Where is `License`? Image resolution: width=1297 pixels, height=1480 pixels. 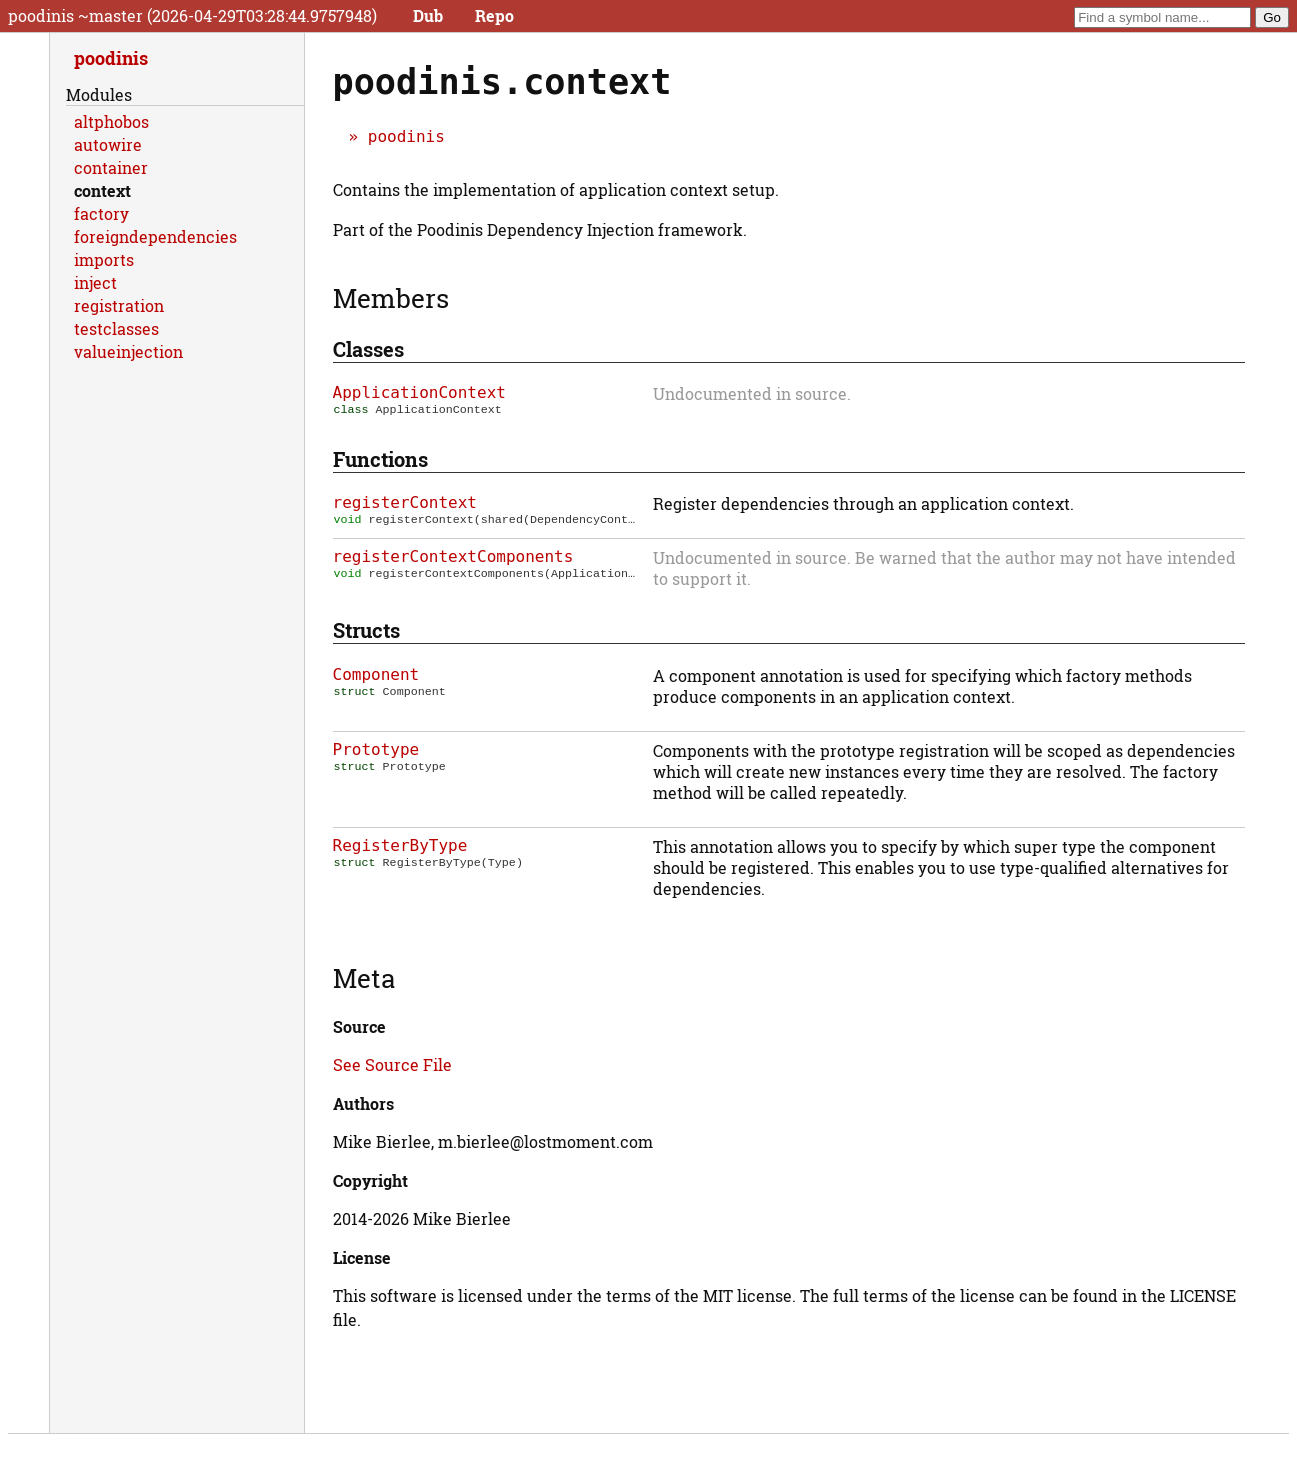 License is located at coordinates (362, 1259).